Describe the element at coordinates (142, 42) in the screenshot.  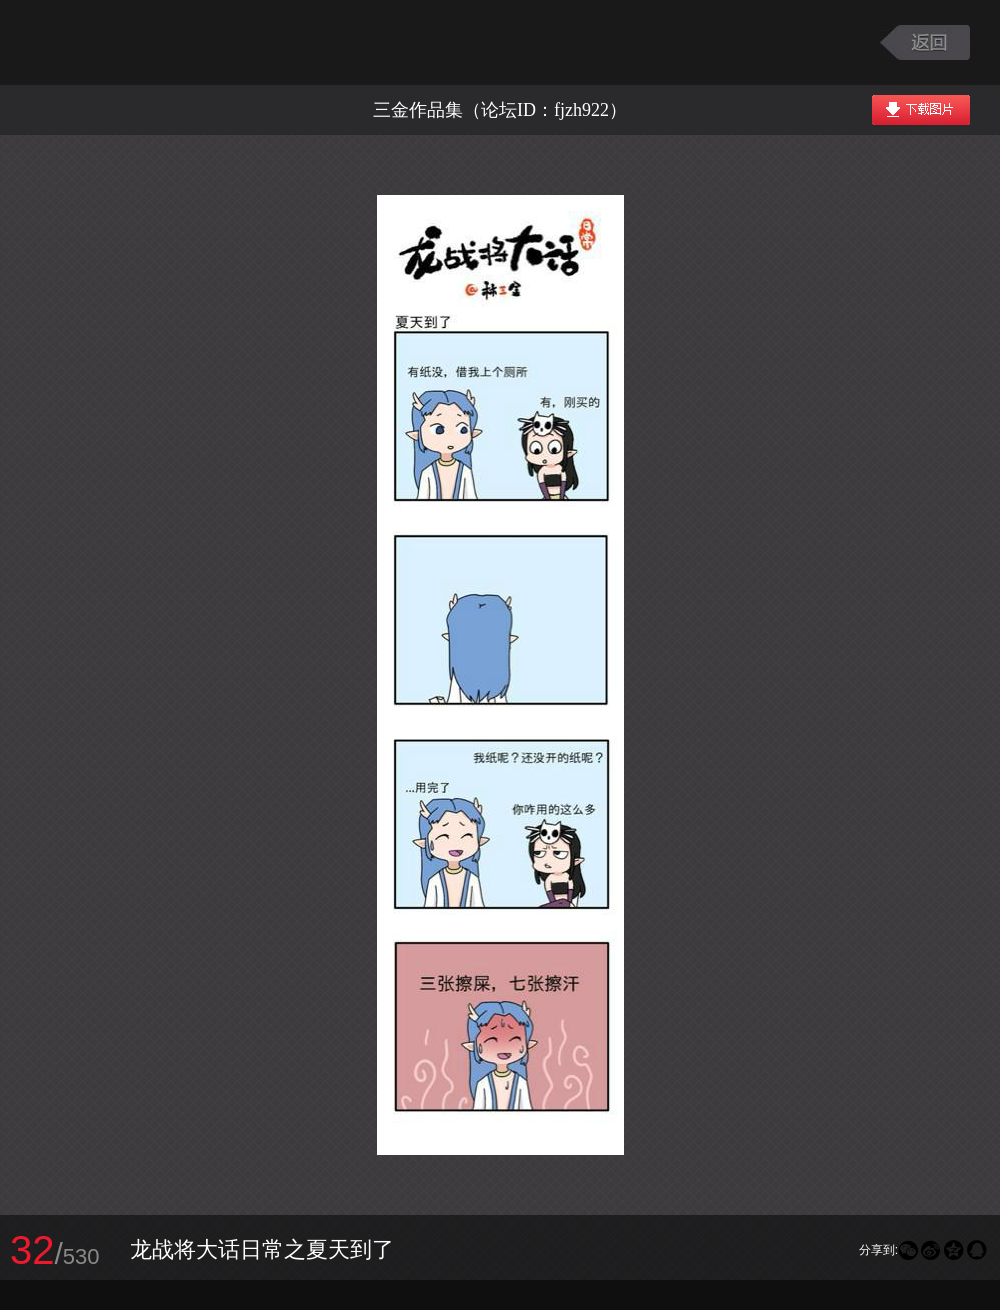
I see `大话西游2图库` at that location.